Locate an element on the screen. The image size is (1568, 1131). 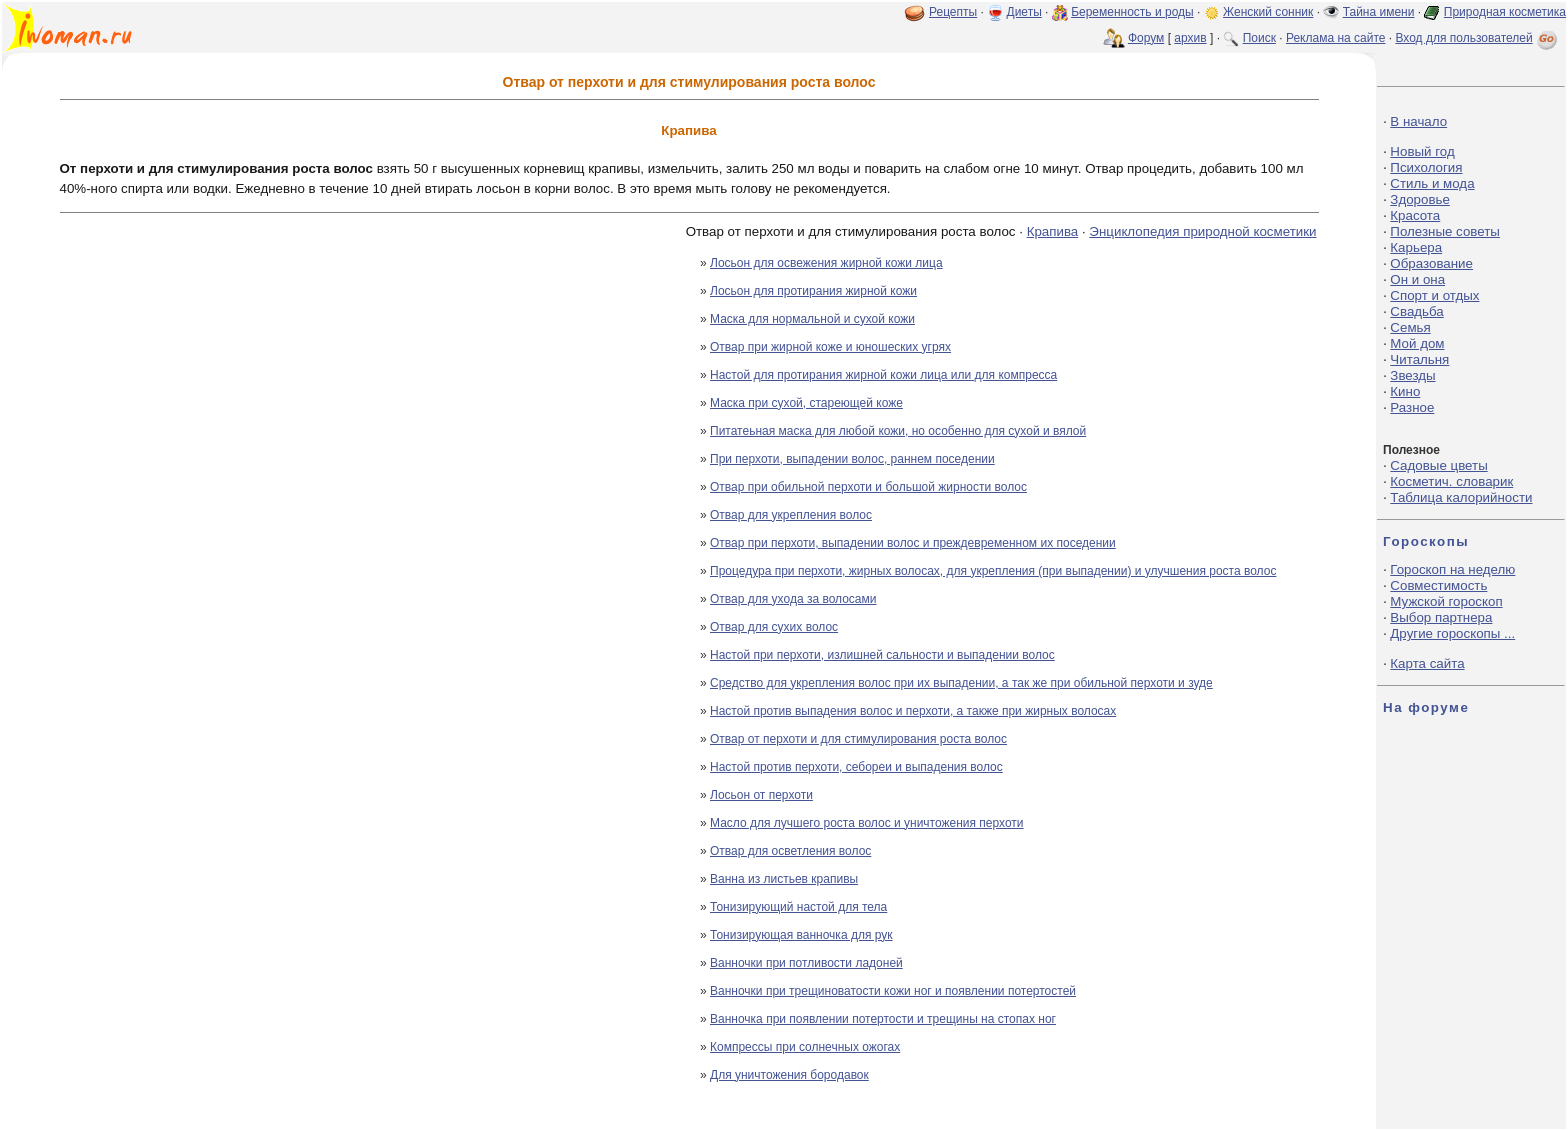
Мужской гороскоп is located at coordinates (1446, 601).